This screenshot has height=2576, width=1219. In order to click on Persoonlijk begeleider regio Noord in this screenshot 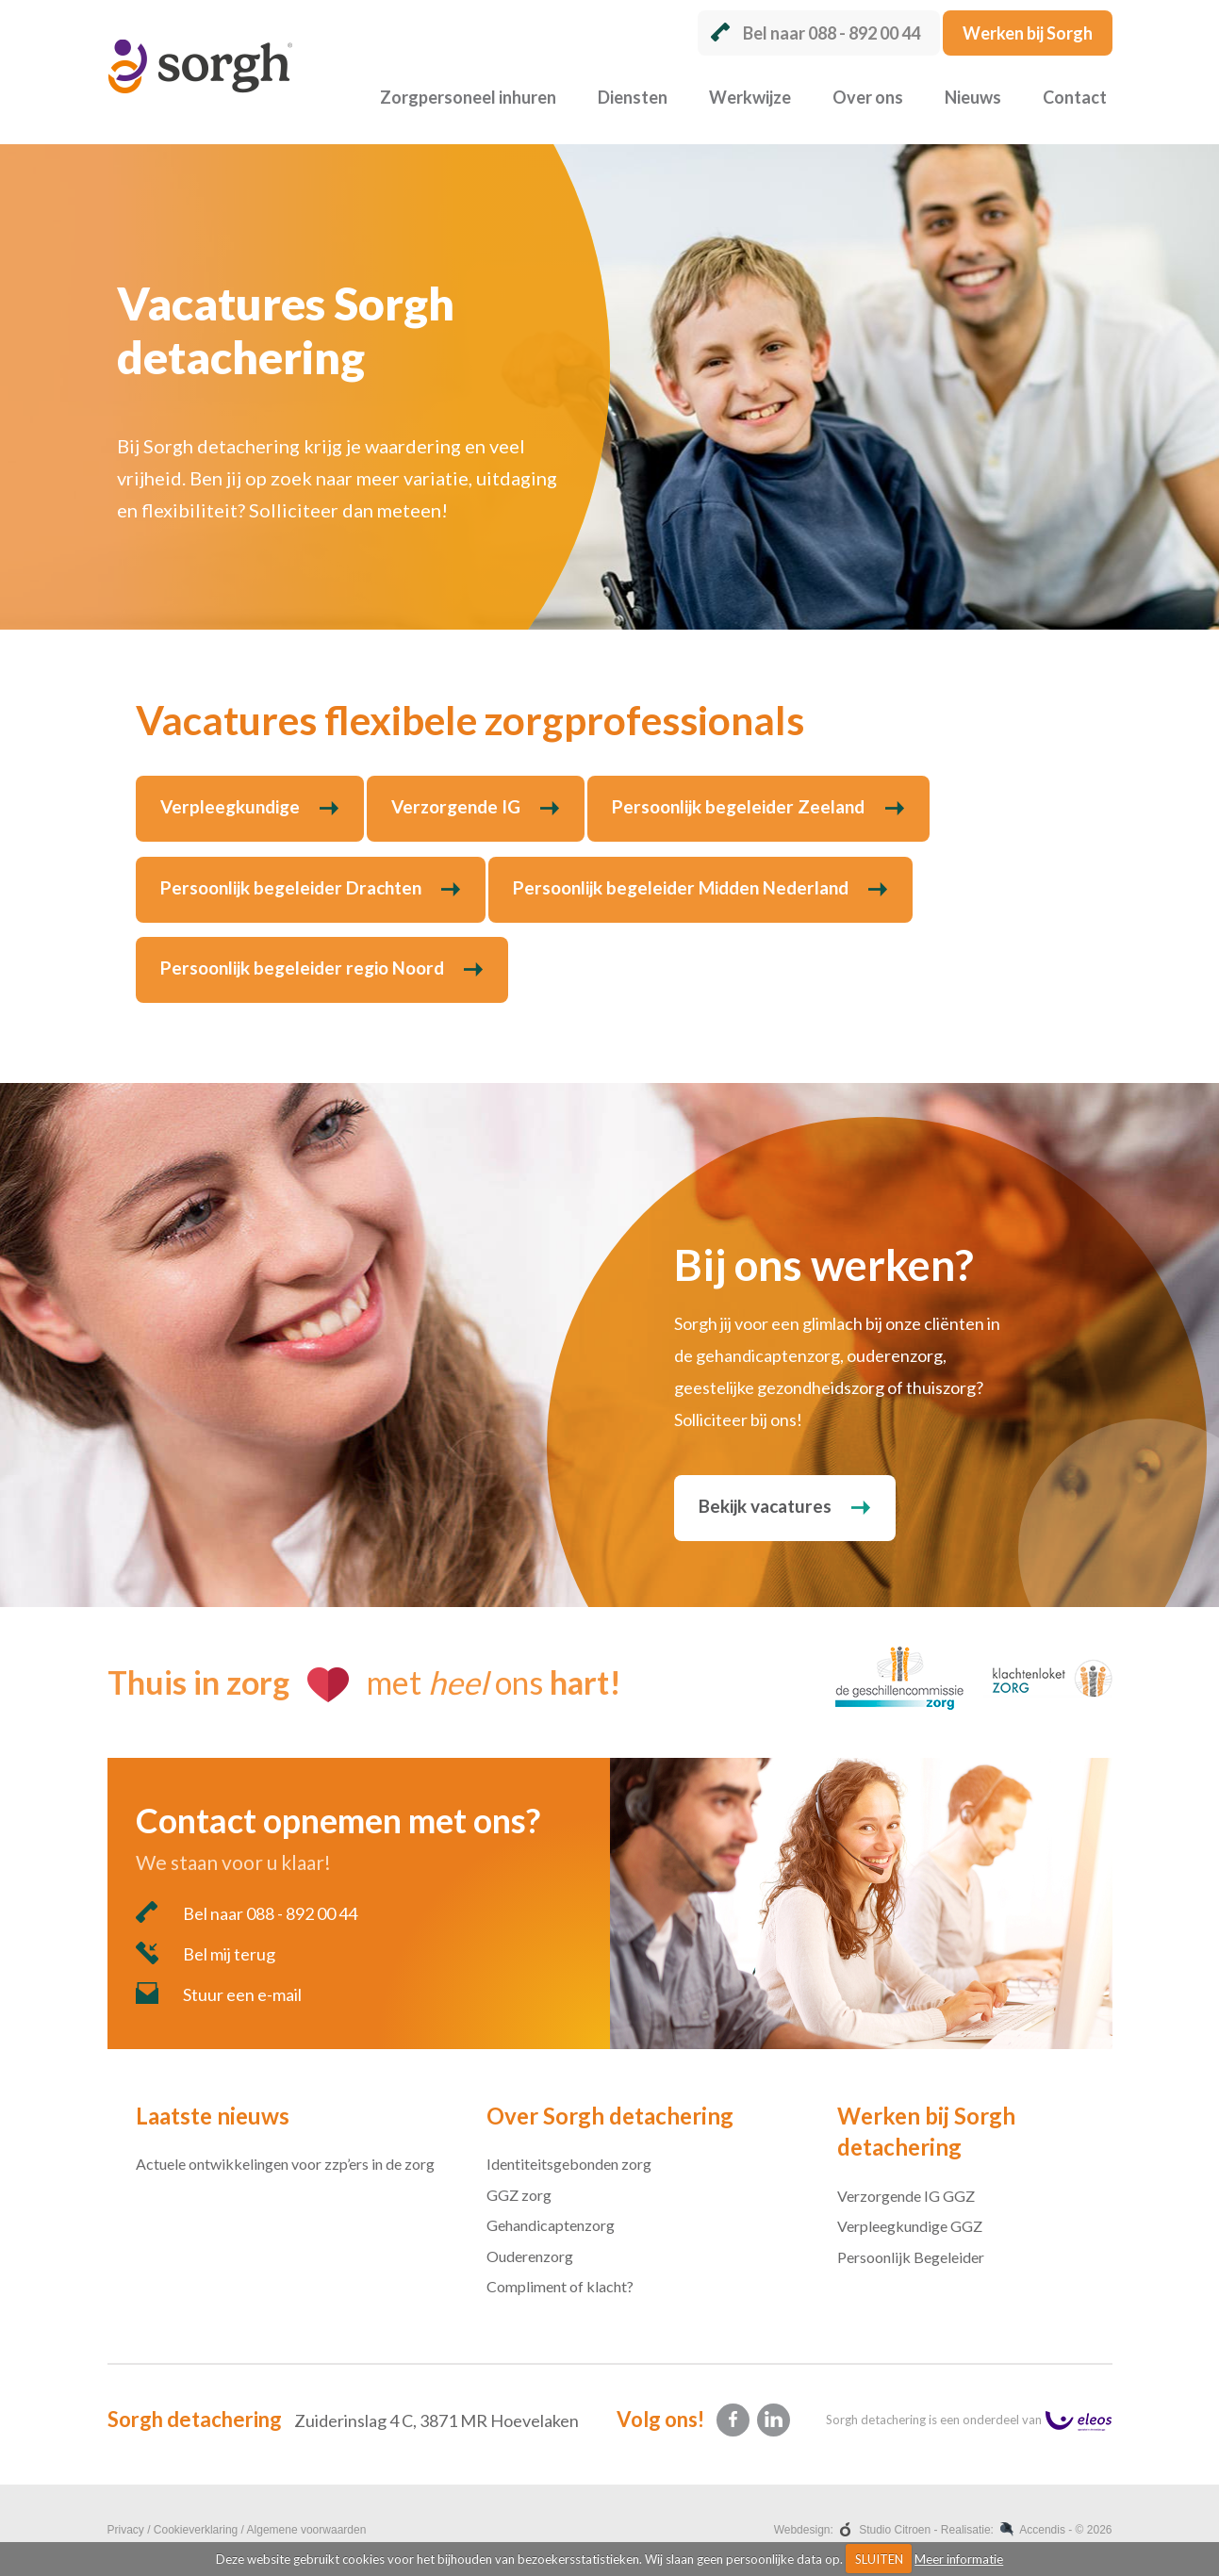, I will do `click(302, 967)`.